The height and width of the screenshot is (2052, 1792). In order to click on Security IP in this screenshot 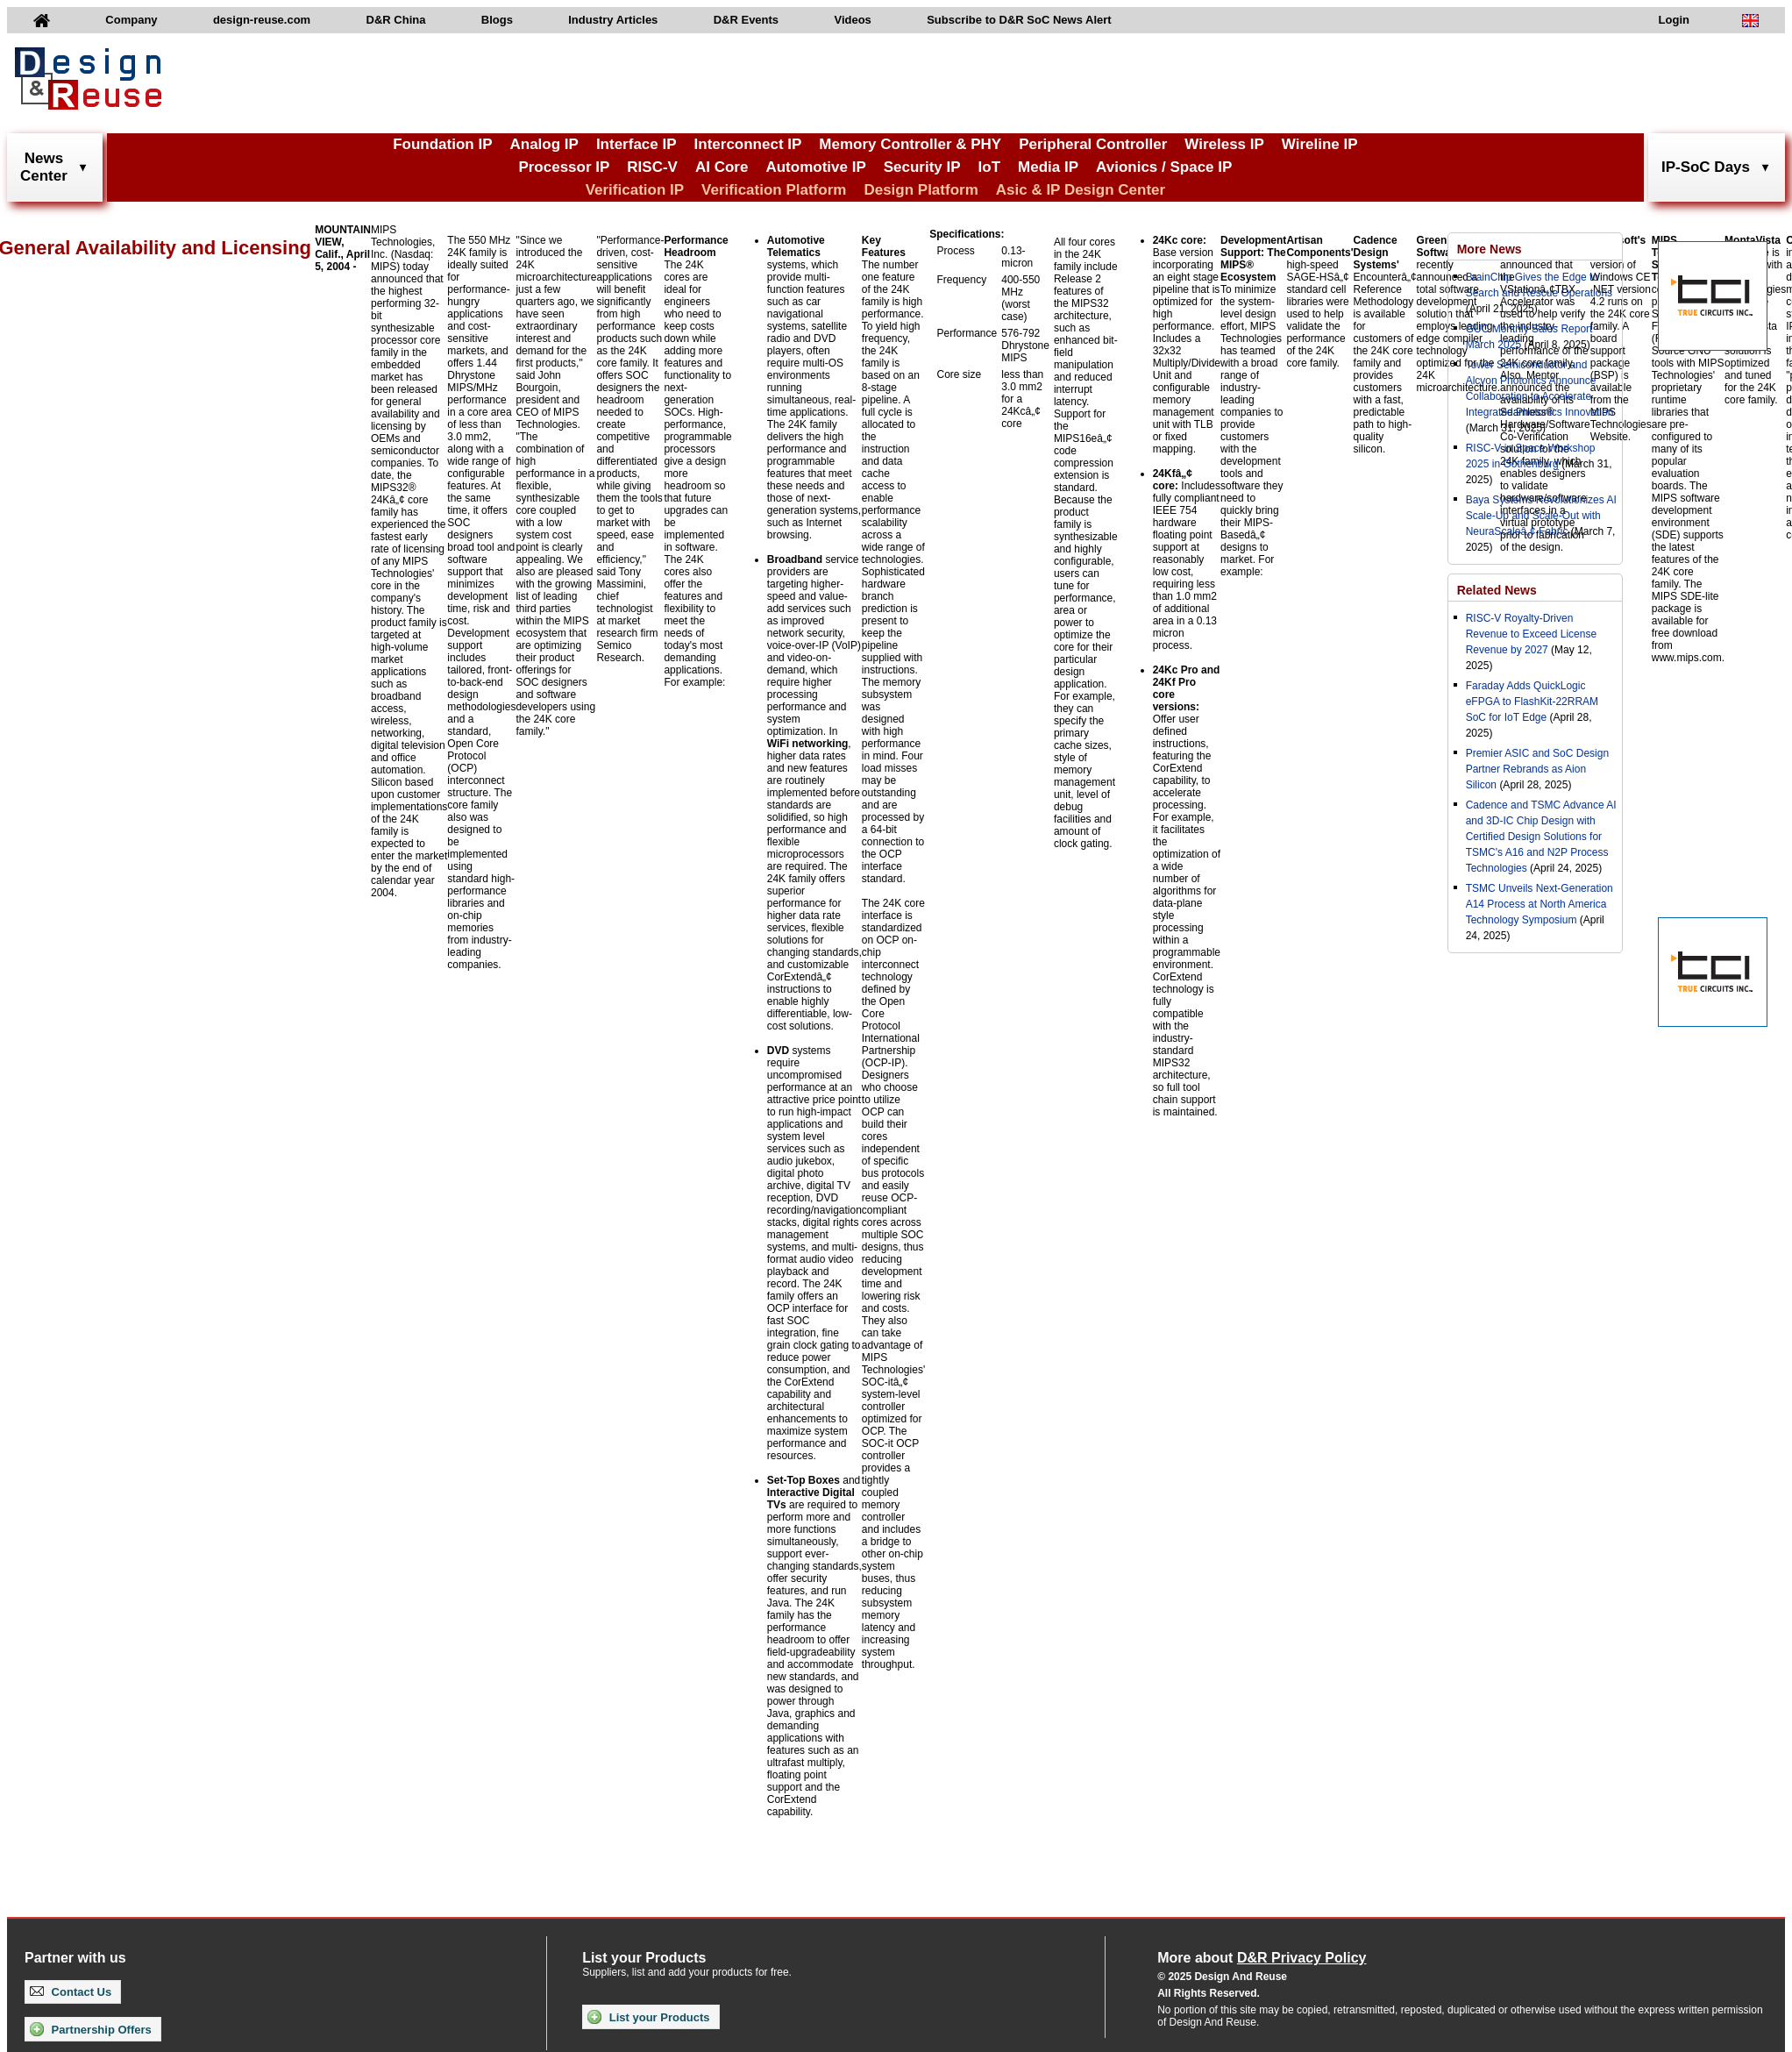, I will do `click(922, 167)`.